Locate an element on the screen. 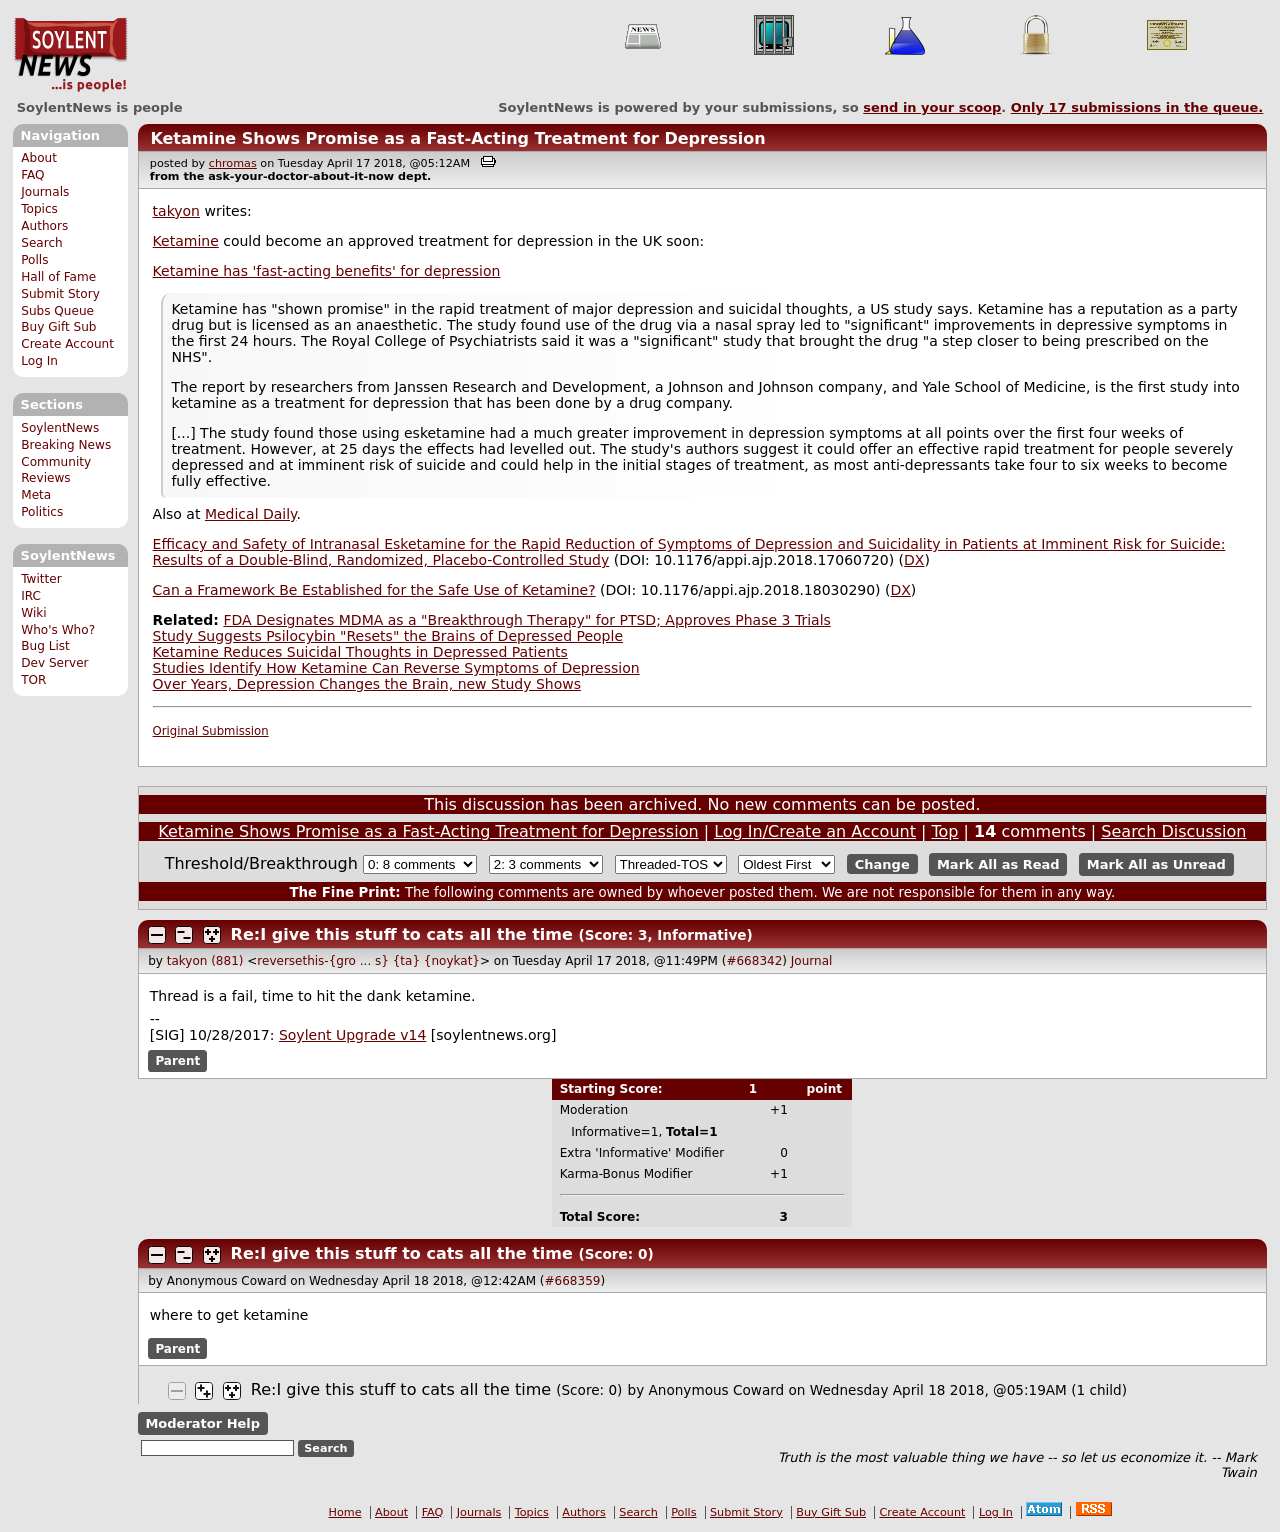 The image size is (1280, 1532). Buy Gift Sub is located at coordinates (58, 327).